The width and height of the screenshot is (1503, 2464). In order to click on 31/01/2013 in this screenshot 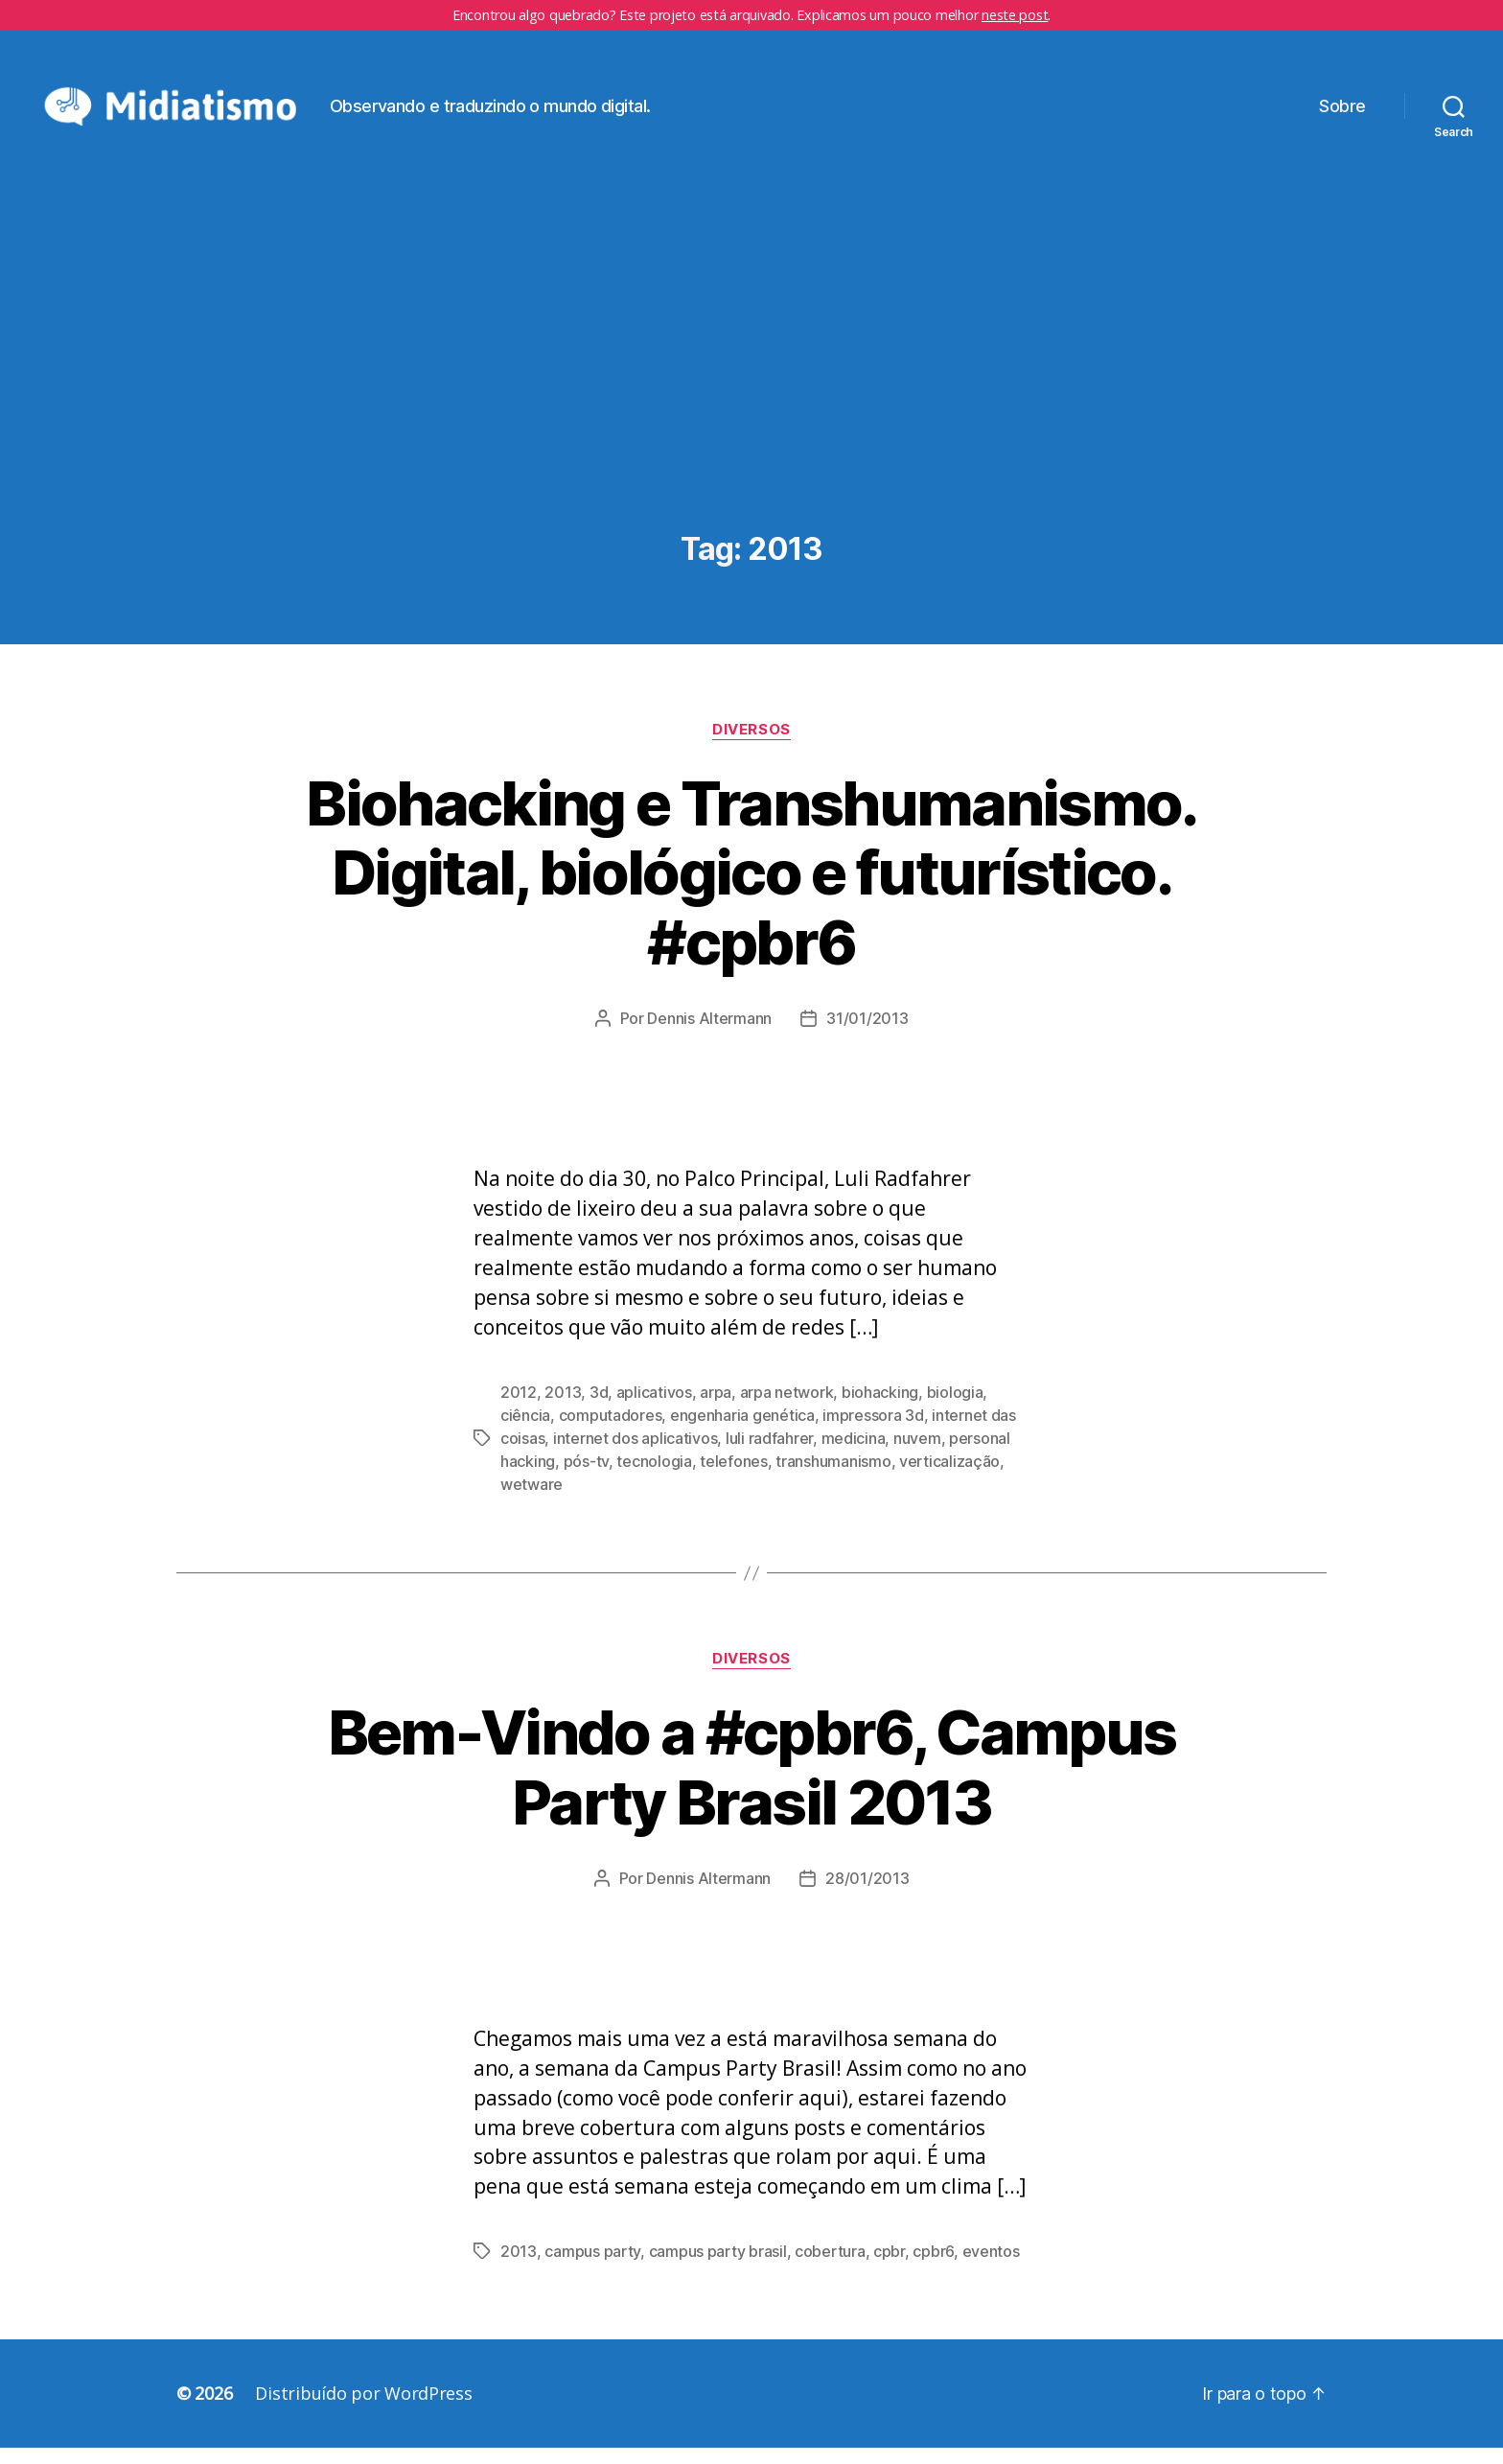, I will do `click(867, 1034)`.